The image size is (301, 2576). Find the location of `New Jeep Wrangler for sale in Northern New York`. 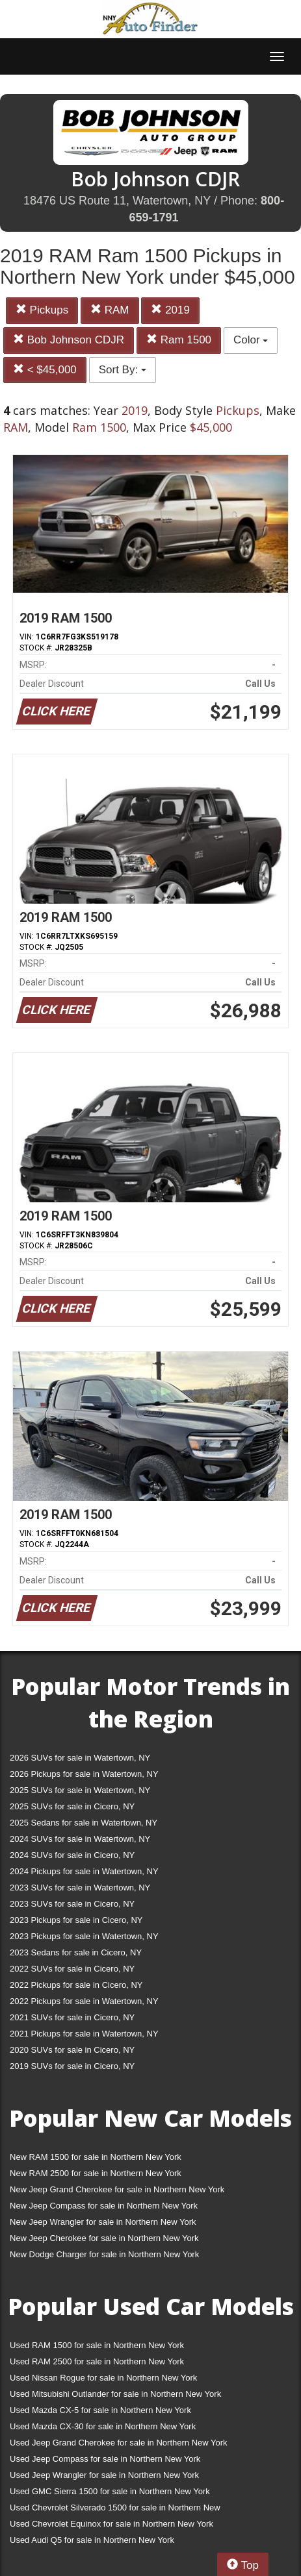

New Jeep Wrangler for sale in Northern New York is located at coordinates (103, 2222).